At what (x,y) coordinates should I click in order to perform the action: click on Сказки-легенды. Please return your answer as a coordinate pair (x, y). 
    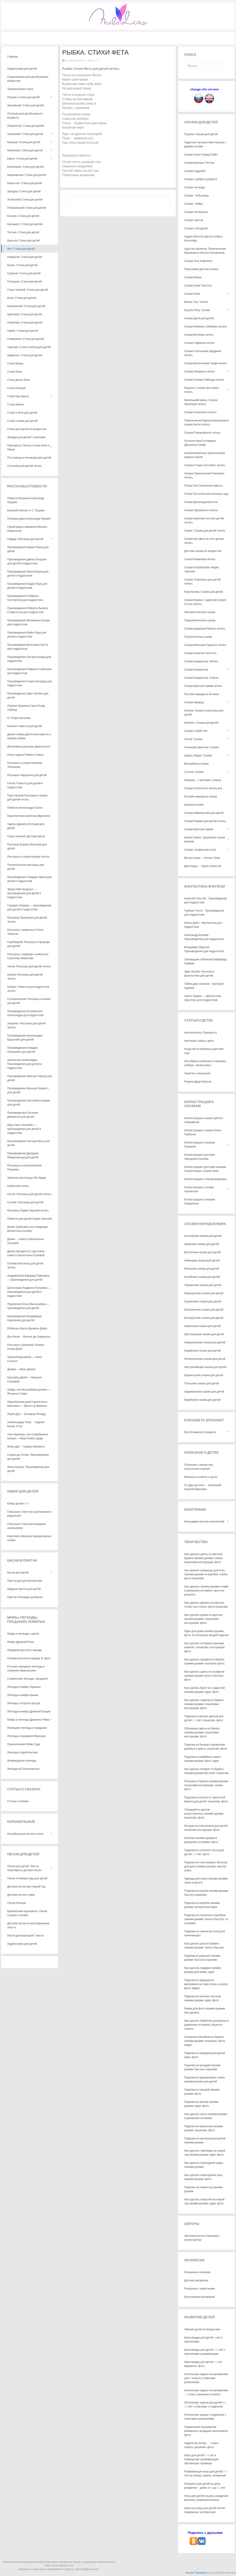
    Looking at the image, I should click on (194, 187).